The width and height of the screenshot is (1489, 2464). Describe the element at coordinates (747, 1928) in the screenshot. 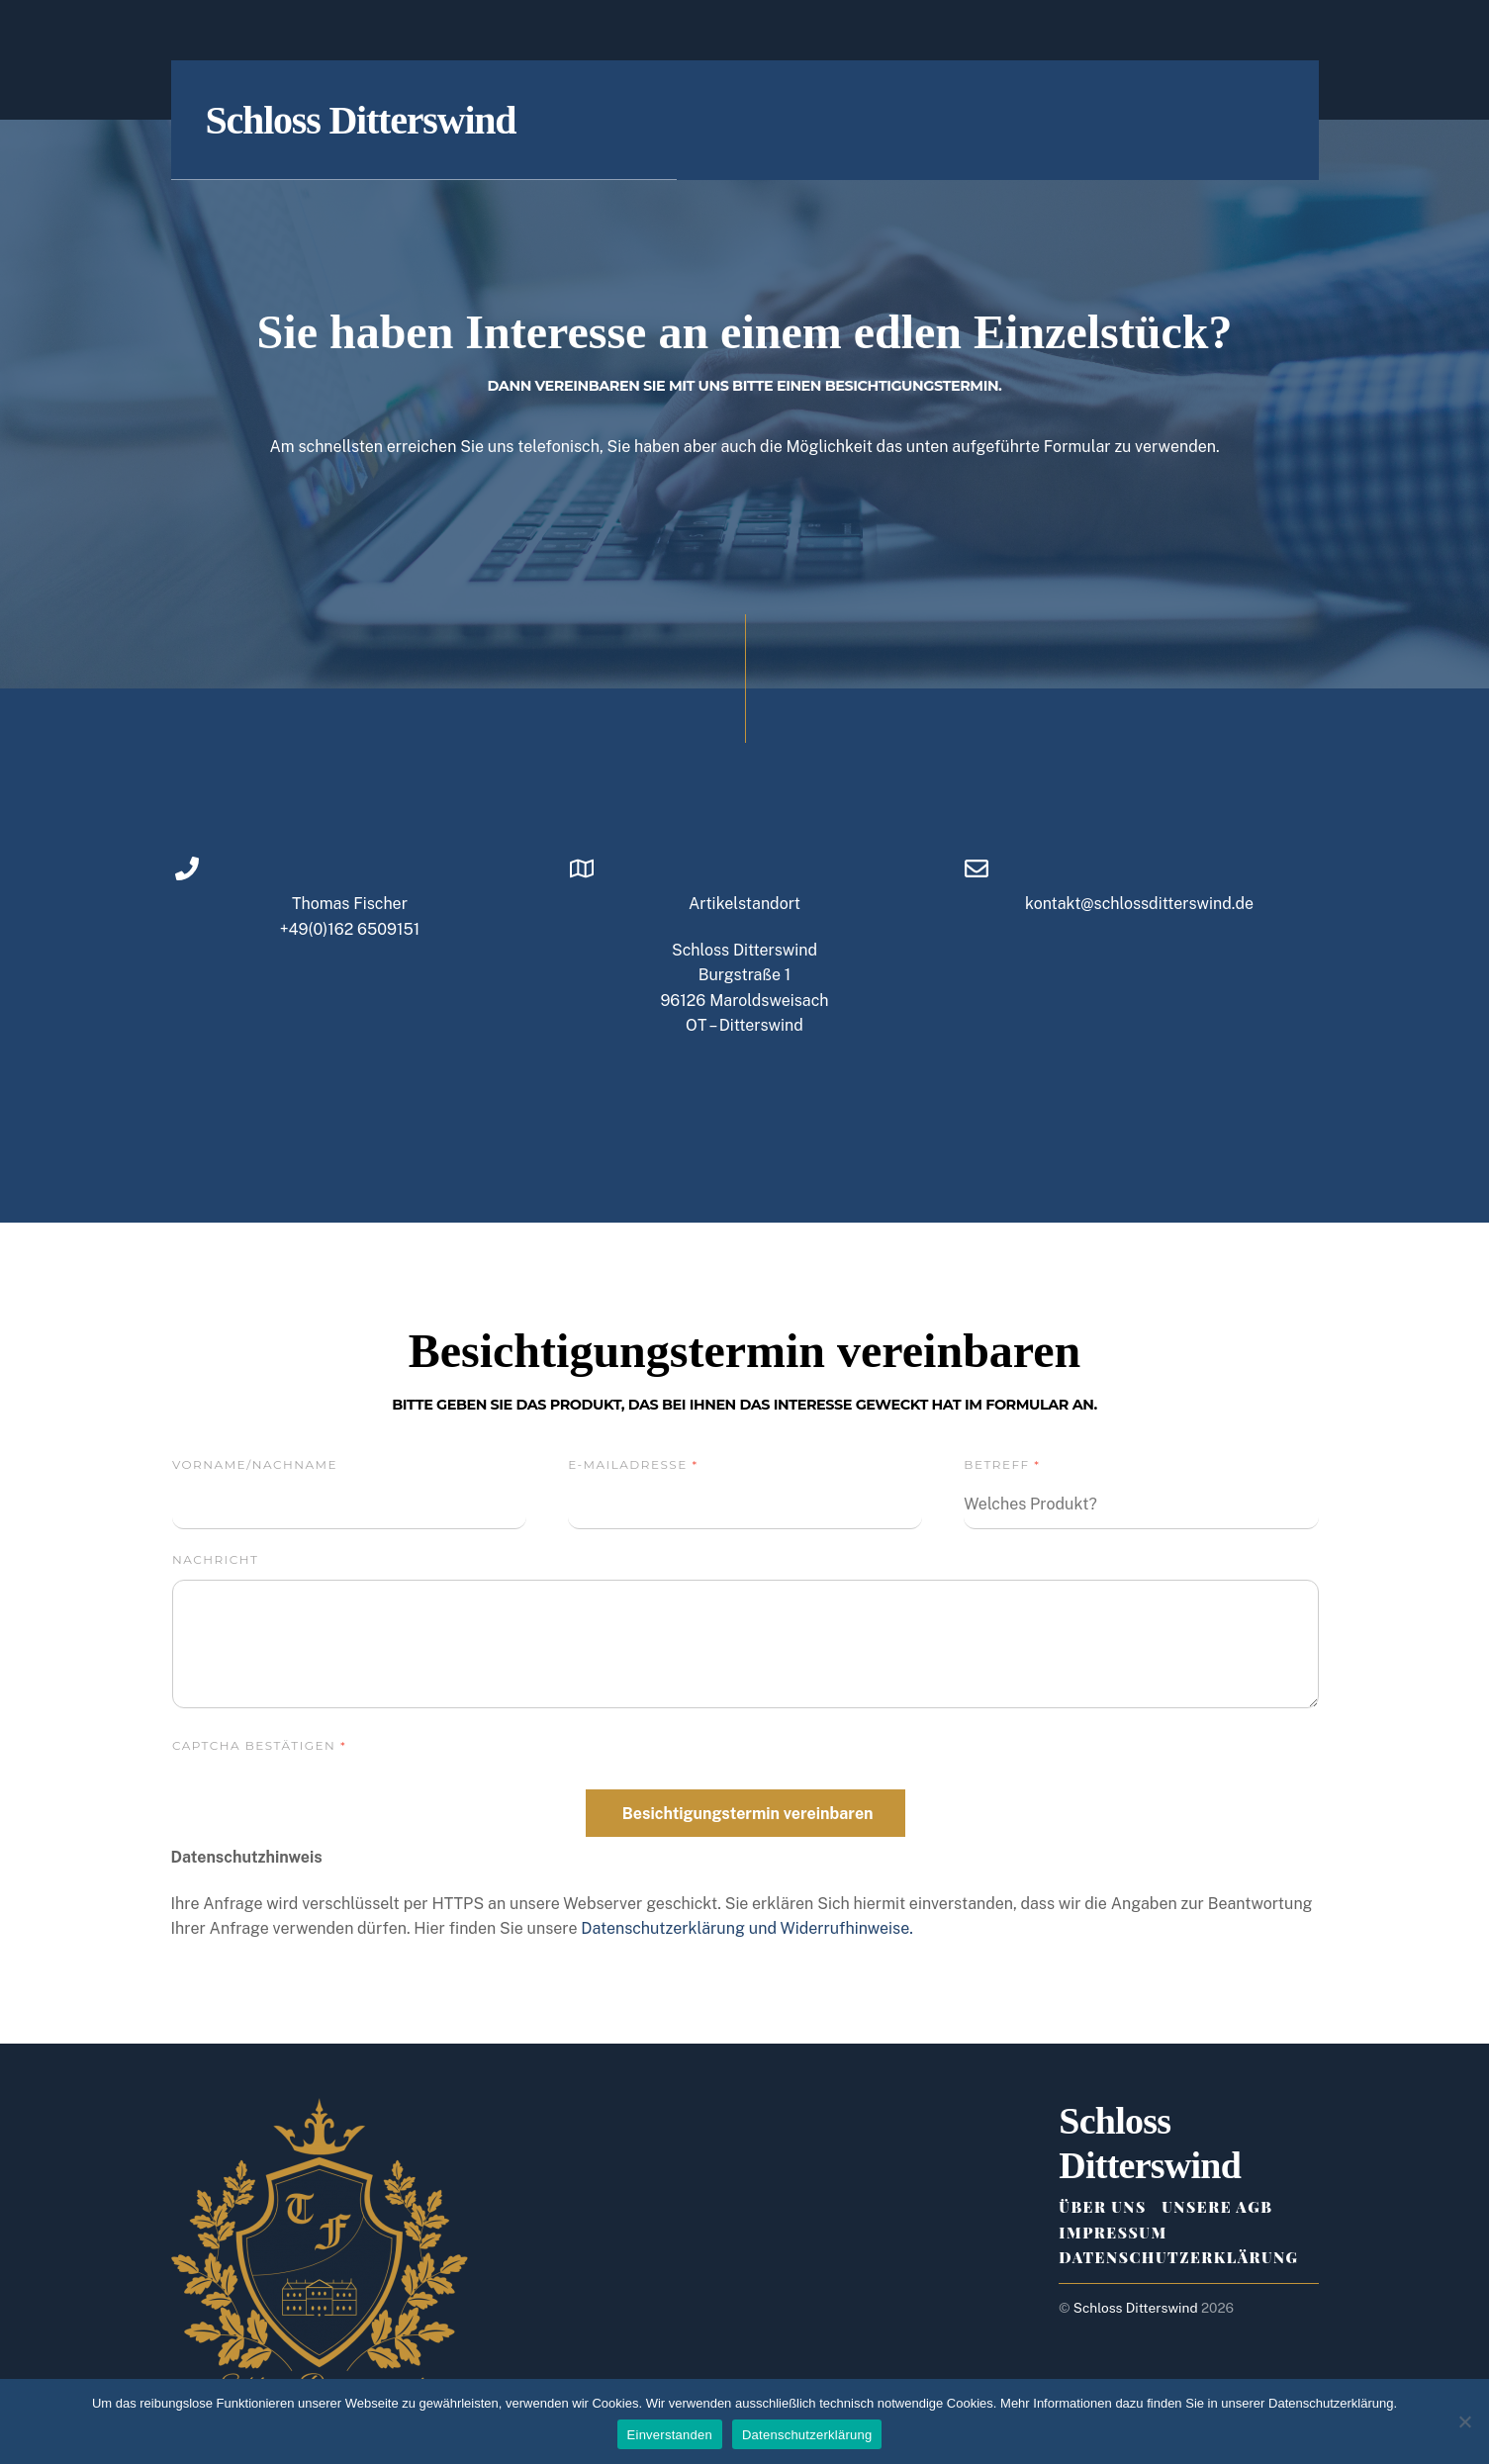

I see `Datenschutzerklärung und Widerrufhinweise.` at that location.